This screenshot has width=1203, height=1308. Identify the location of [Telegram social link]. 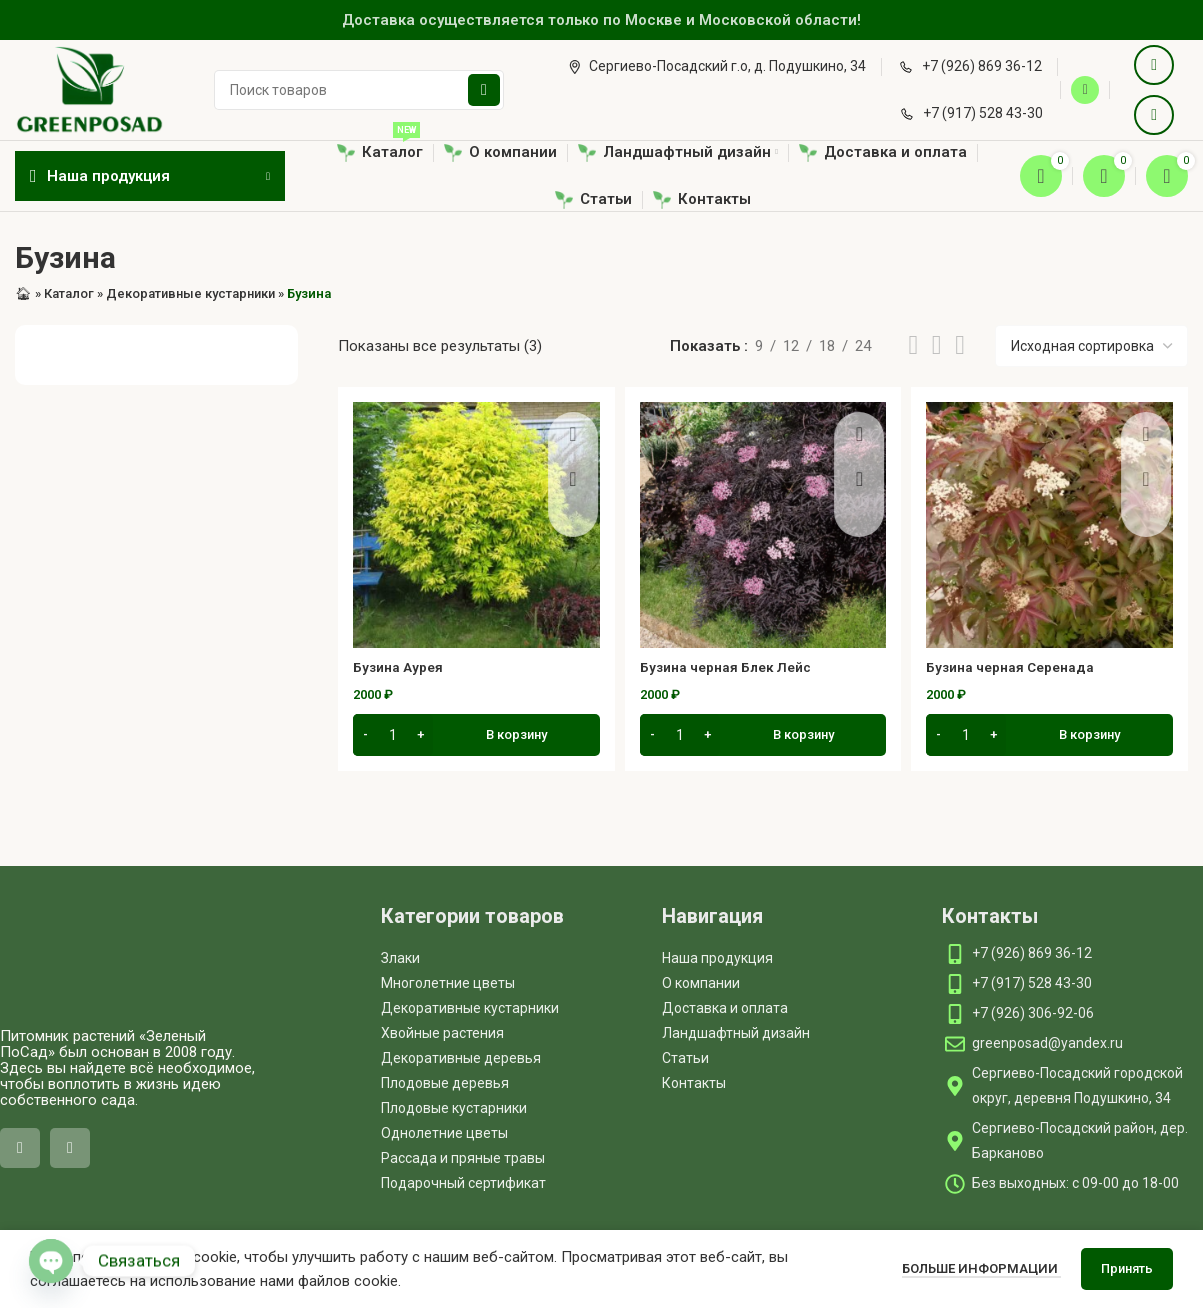
(1154, 115).